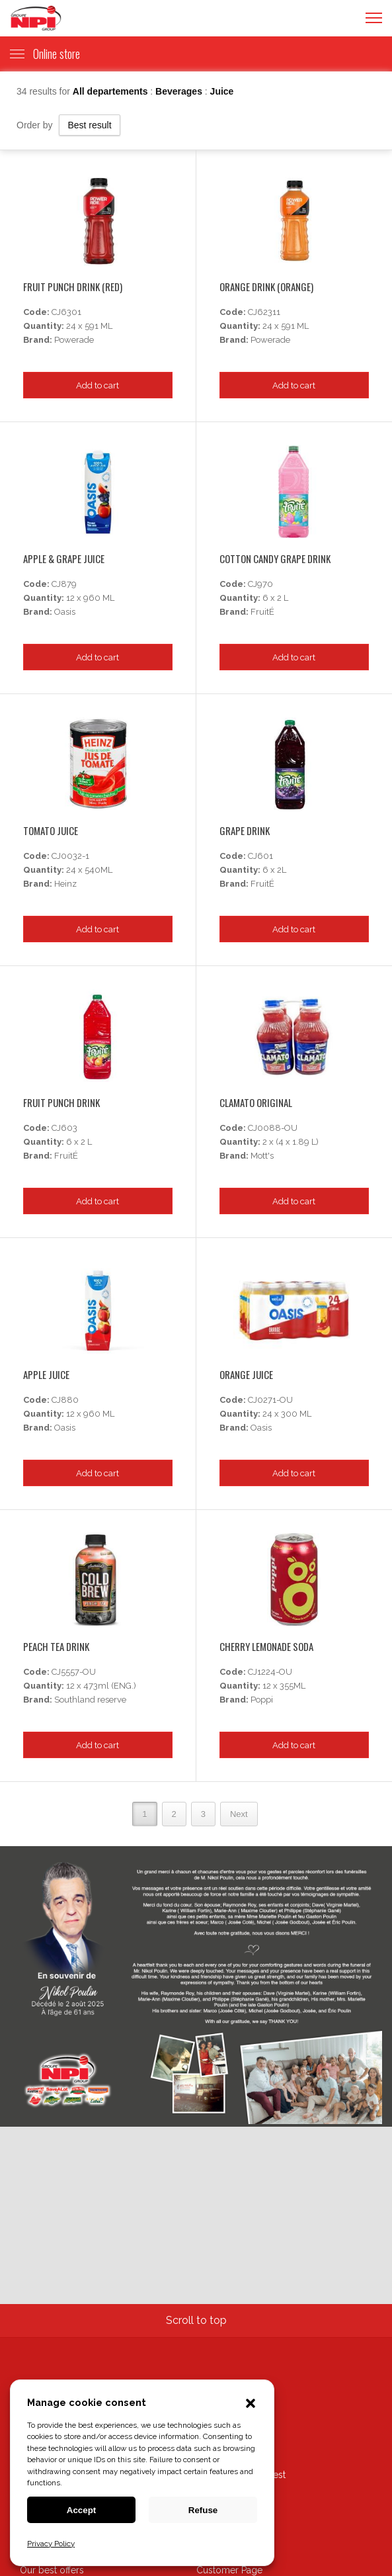  I want to click on Orange Drink (orange), so click(266, 286).